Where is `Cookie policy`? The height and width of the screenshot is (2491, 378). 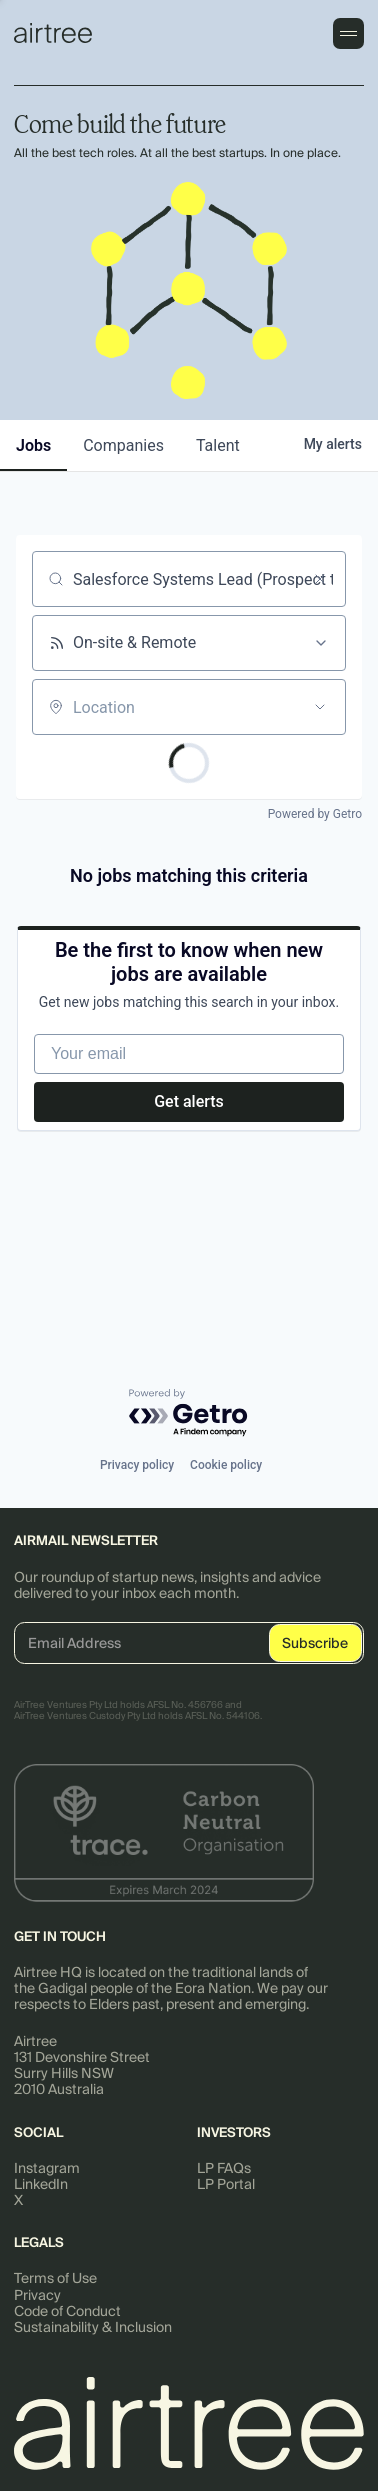
Cookie policy is located at coordinates (226, 1465).